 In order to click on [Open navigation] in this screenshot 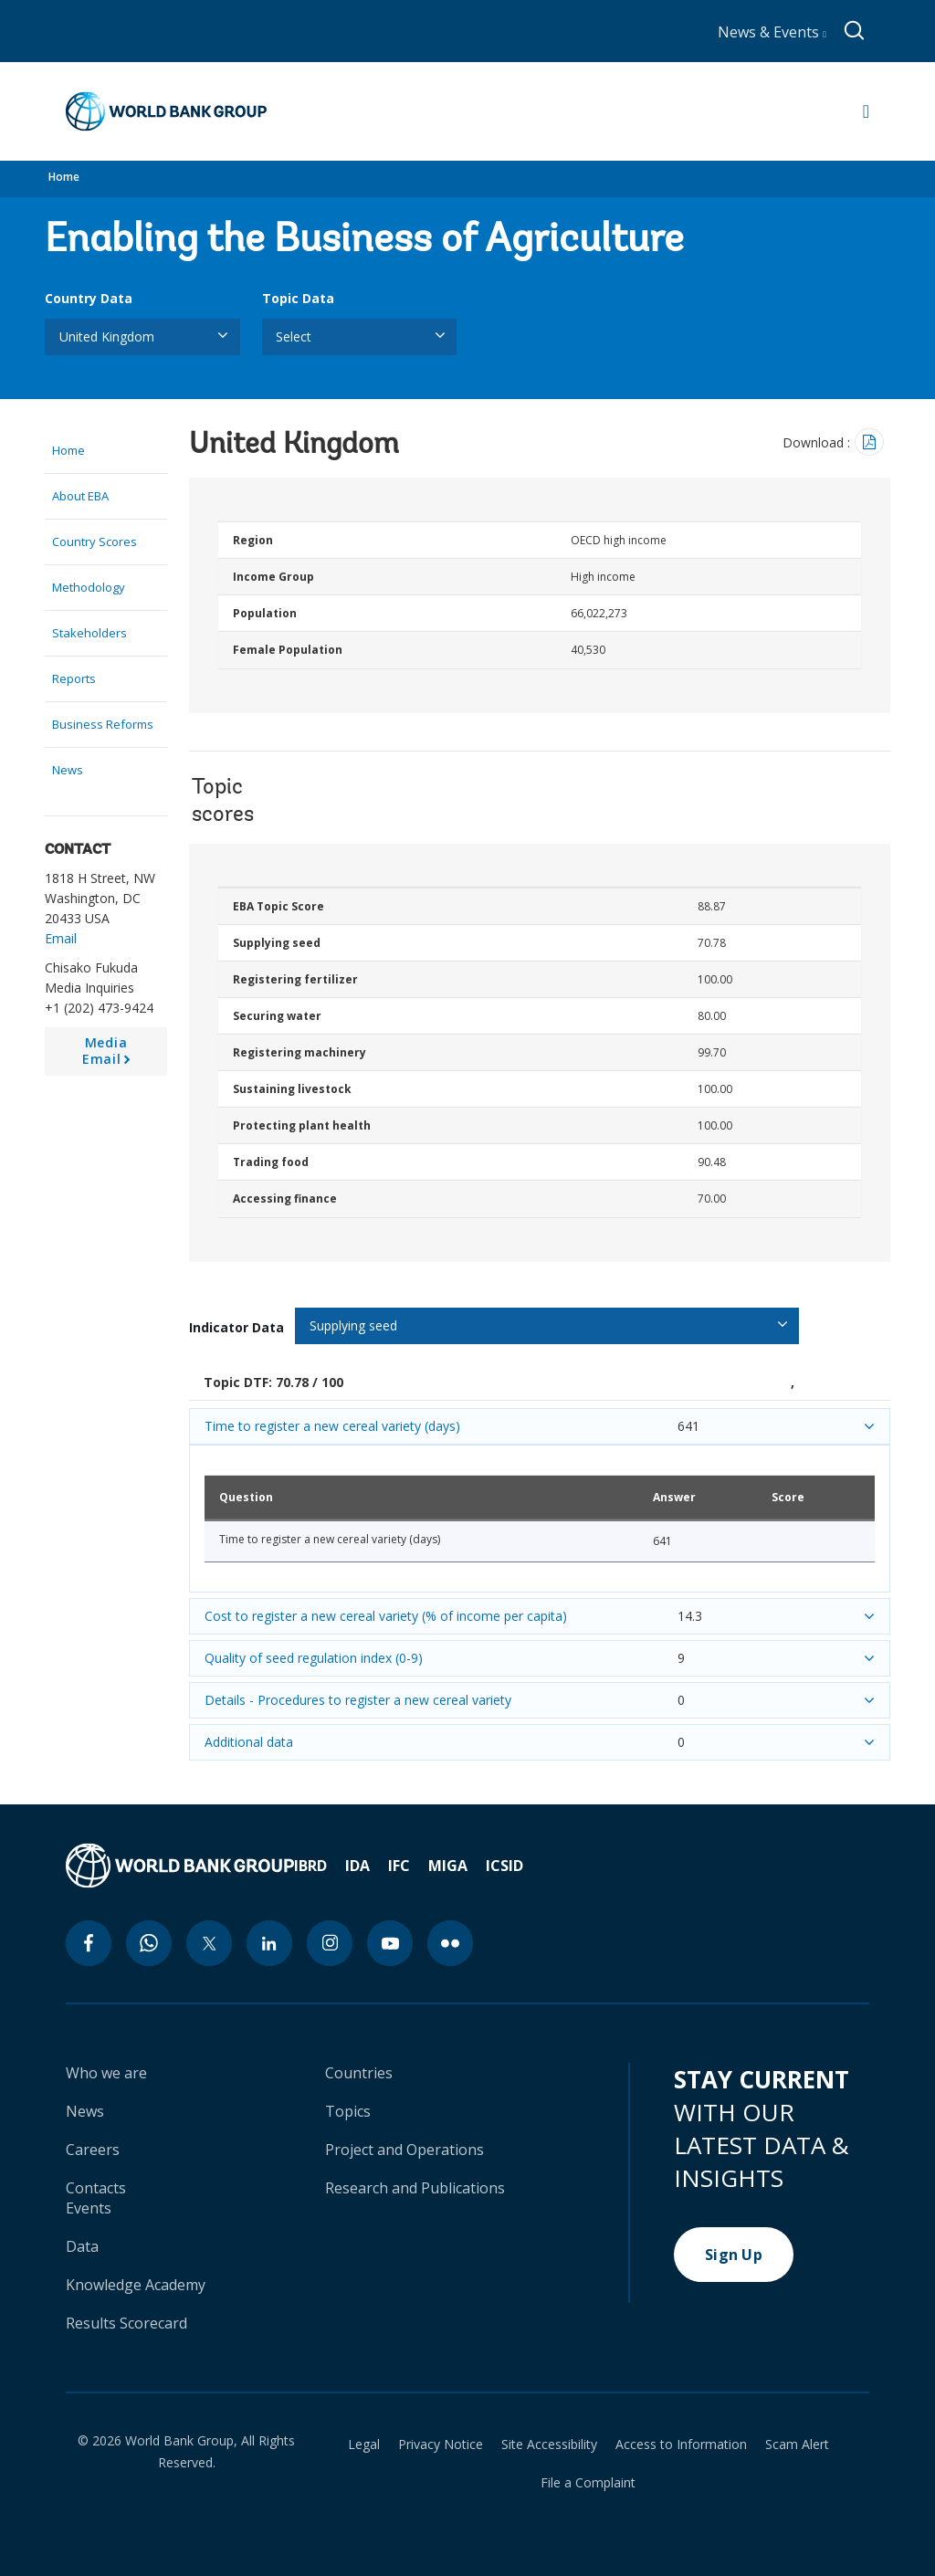, I will do `click(866, 111)`.